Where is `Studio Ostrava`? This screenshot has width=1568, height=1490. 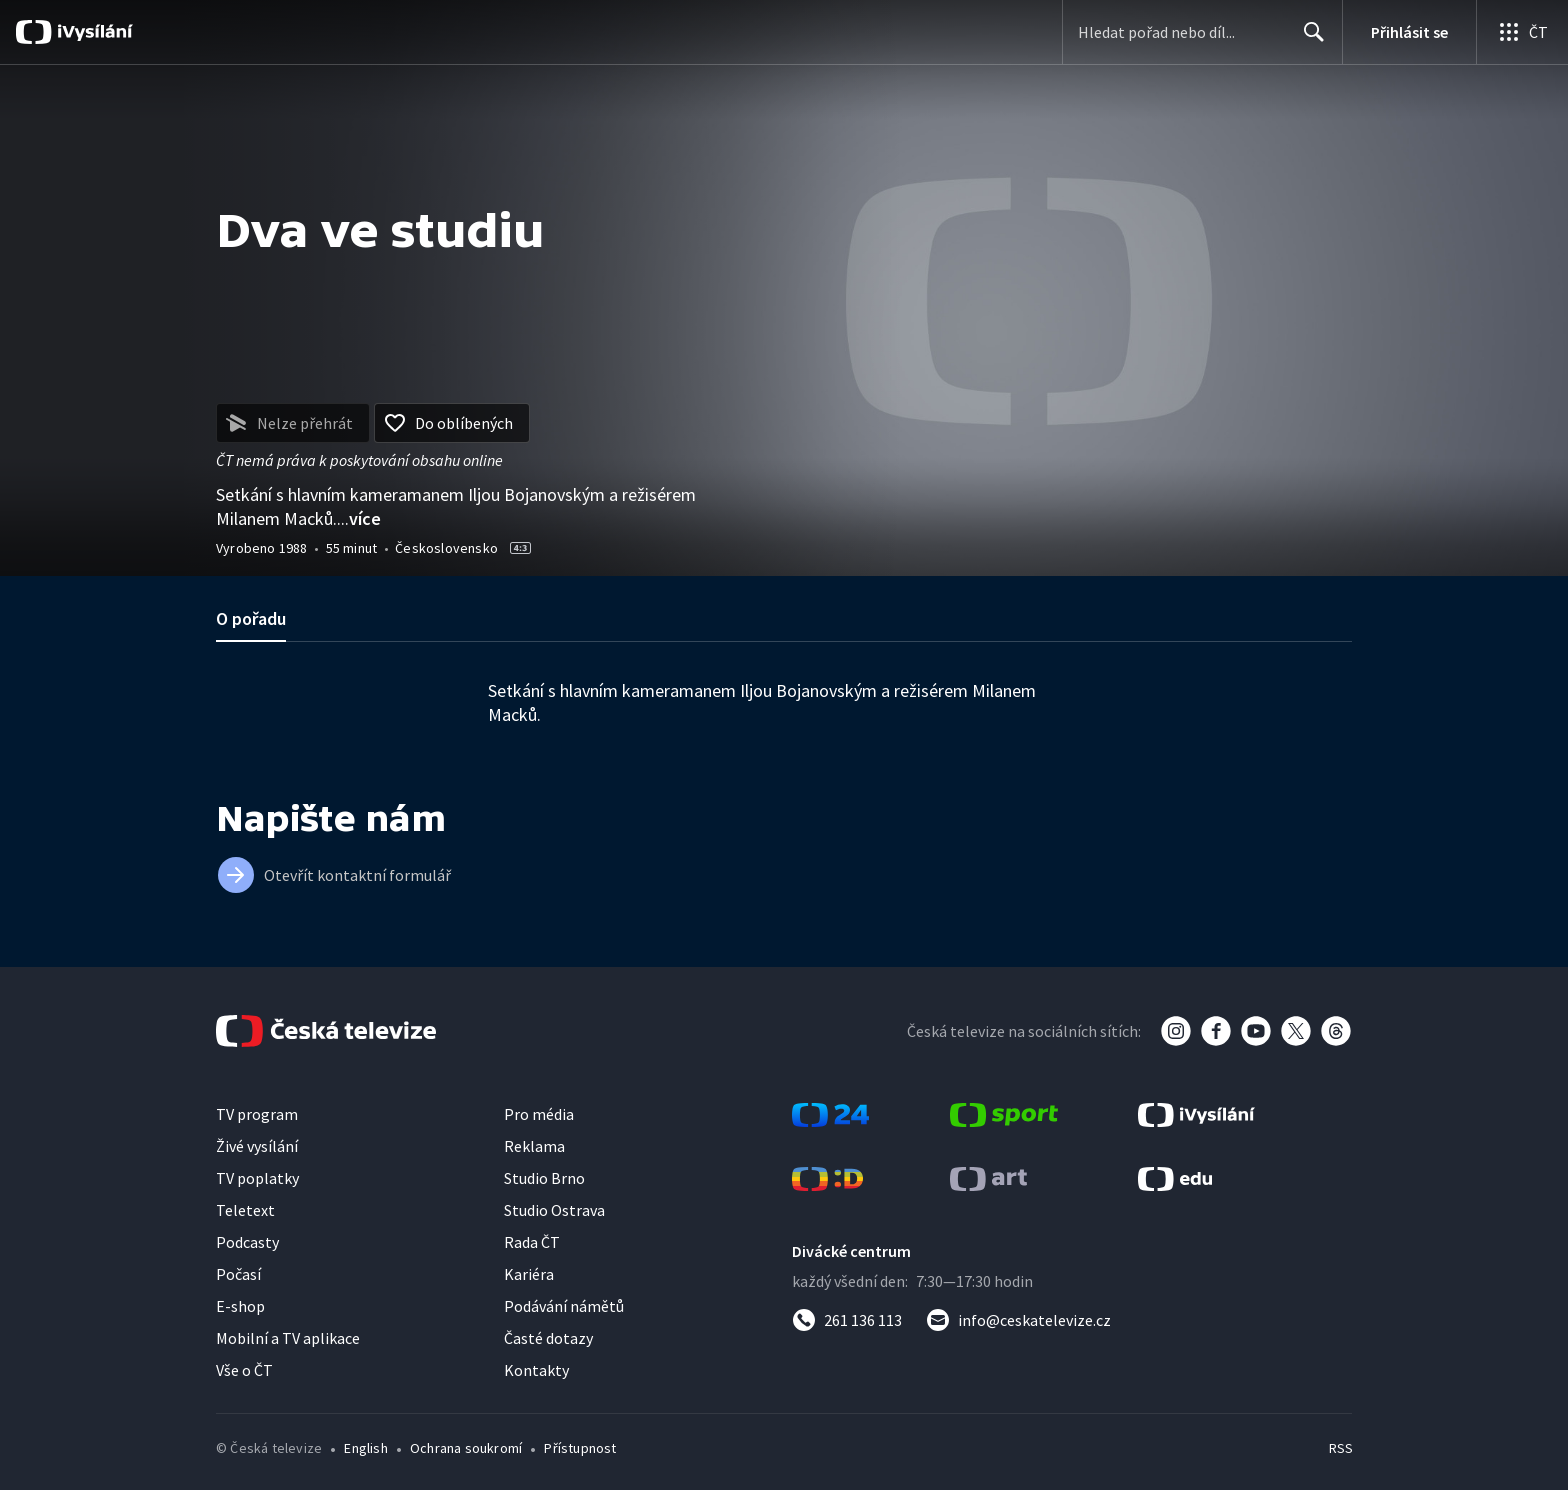
Studio Ostrava is located at coordinates (554, 1210).